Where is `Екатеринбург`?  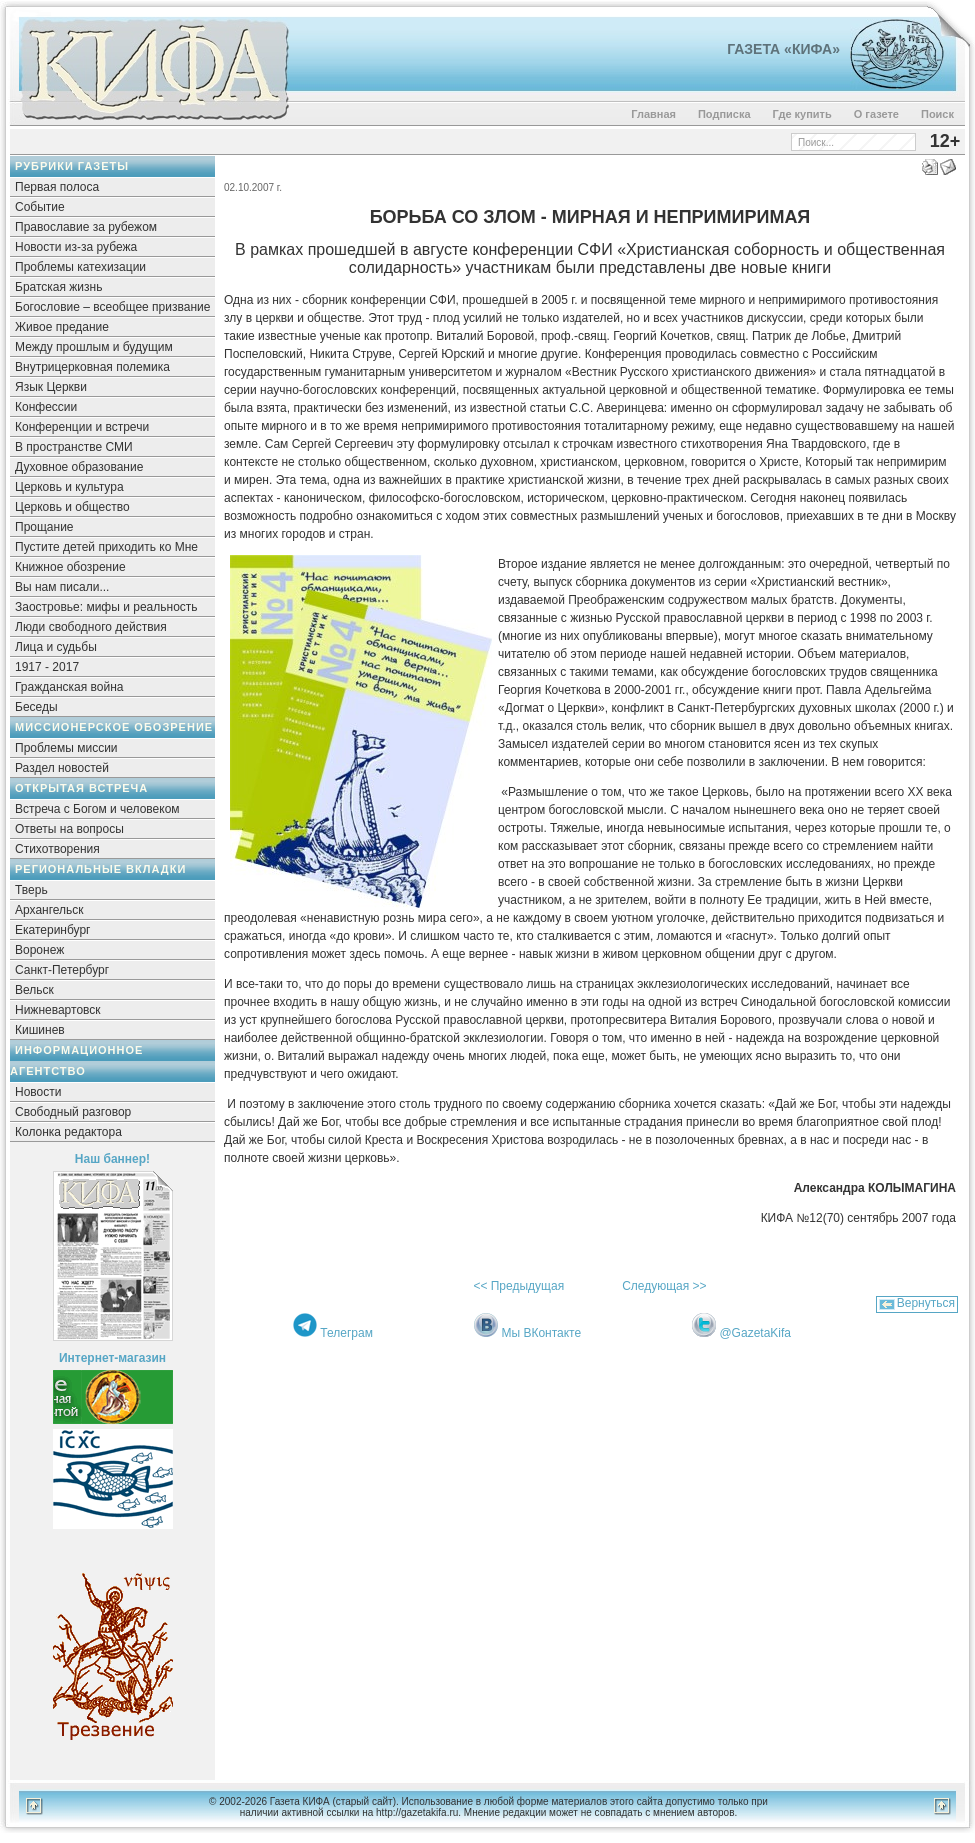
Екатеринбург is located at coordinates (53, 930).